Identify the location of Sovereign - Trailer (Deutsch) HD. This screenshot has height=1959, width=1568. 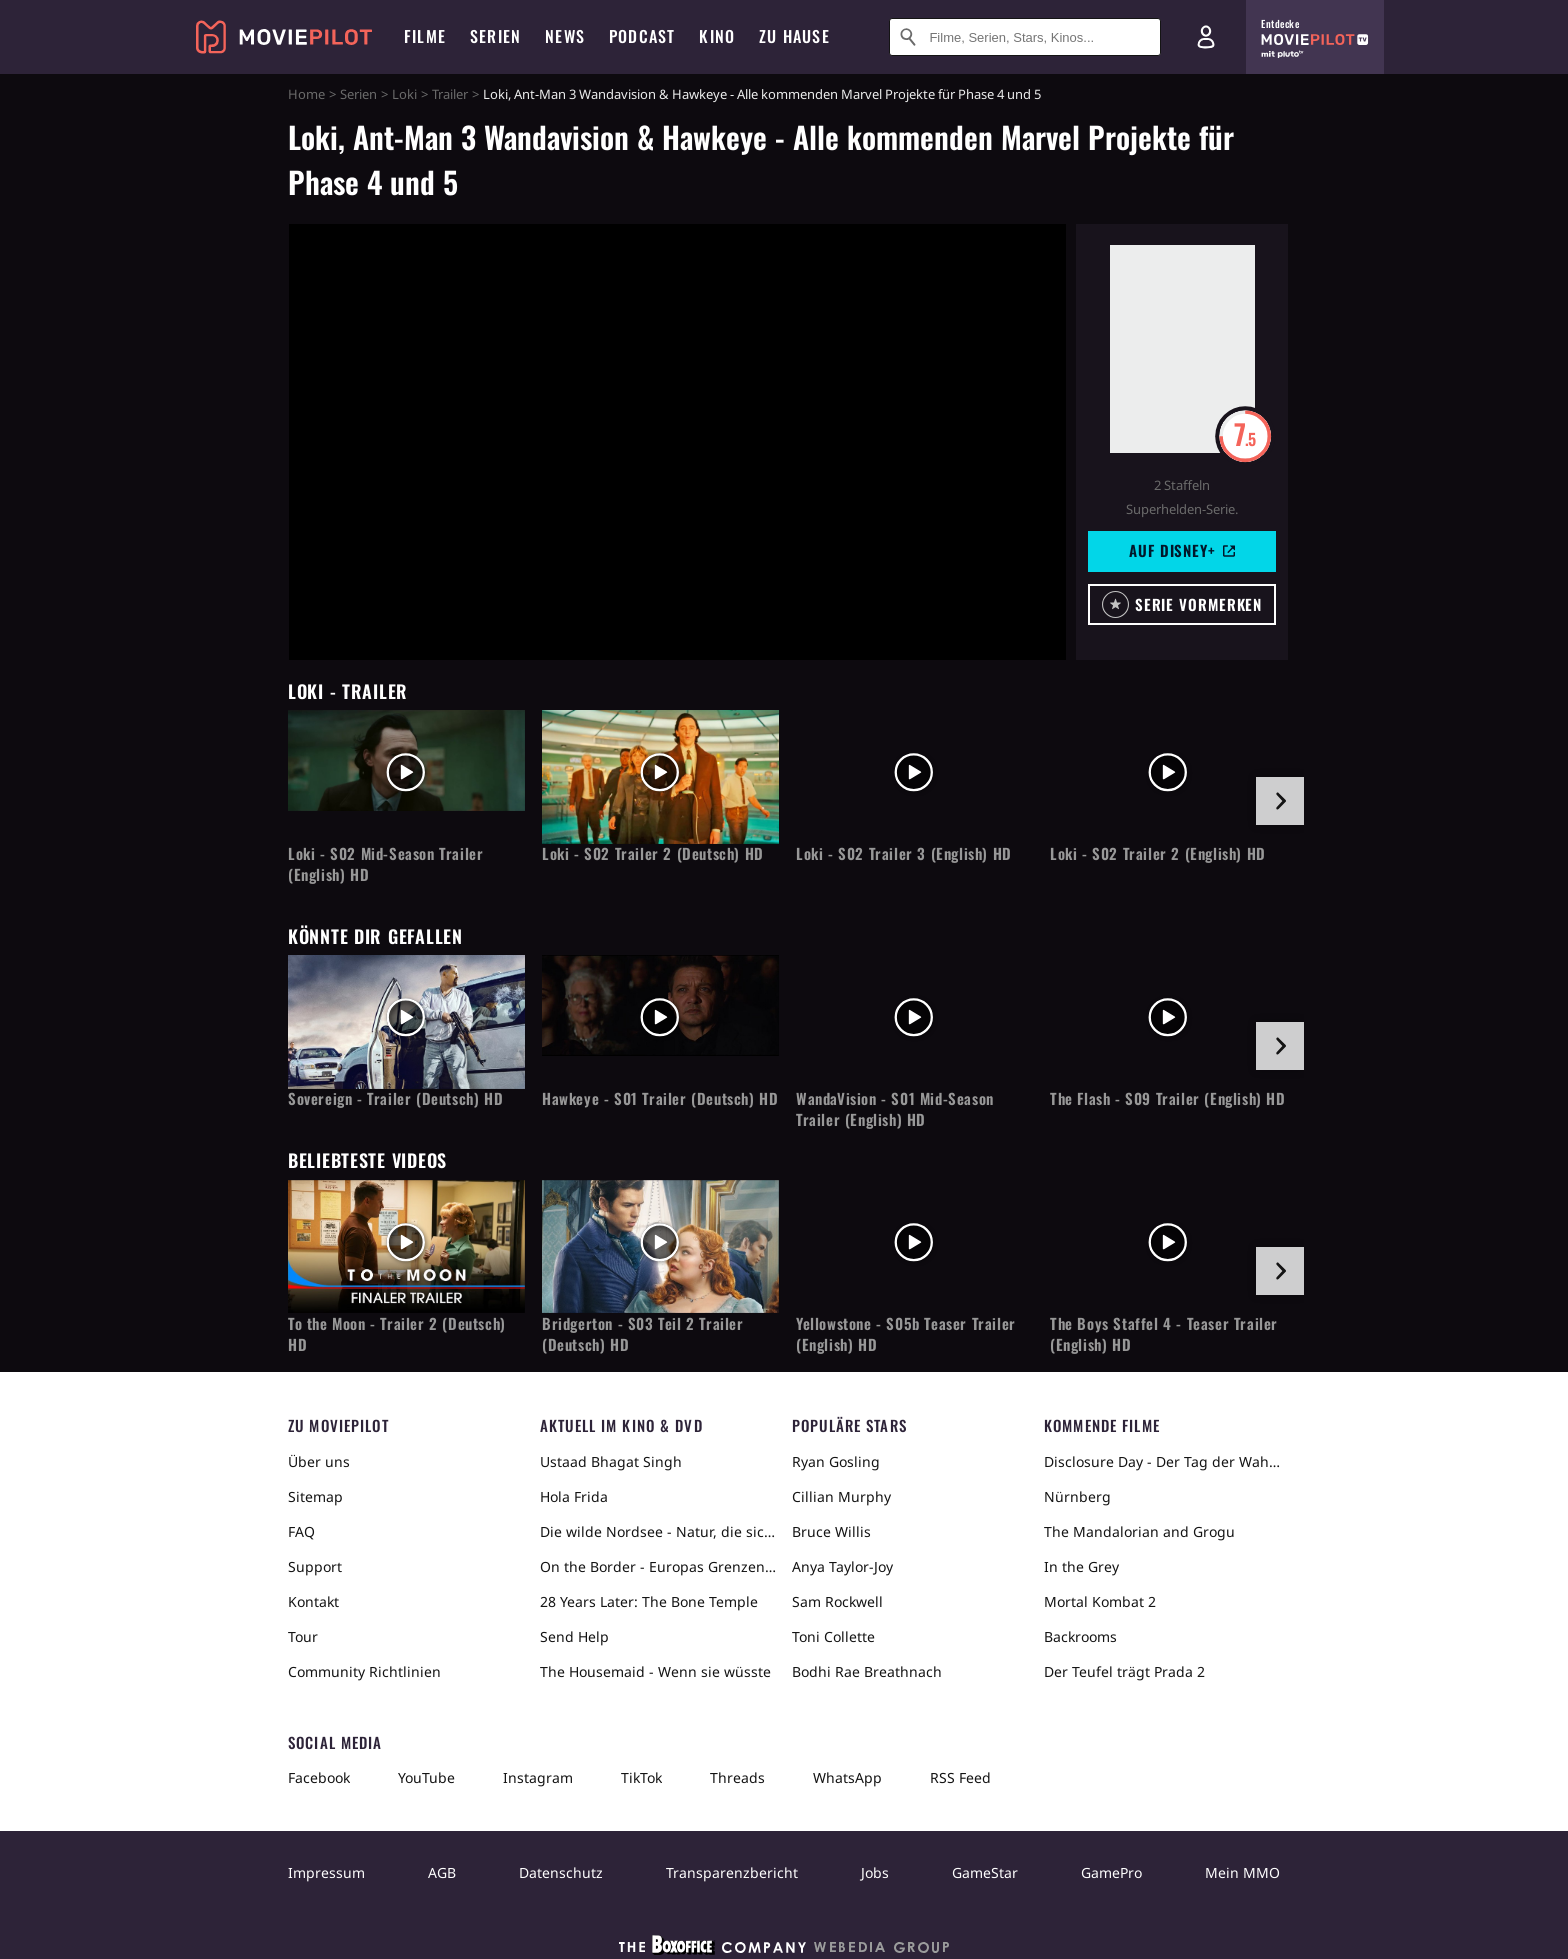
(395, 1098).